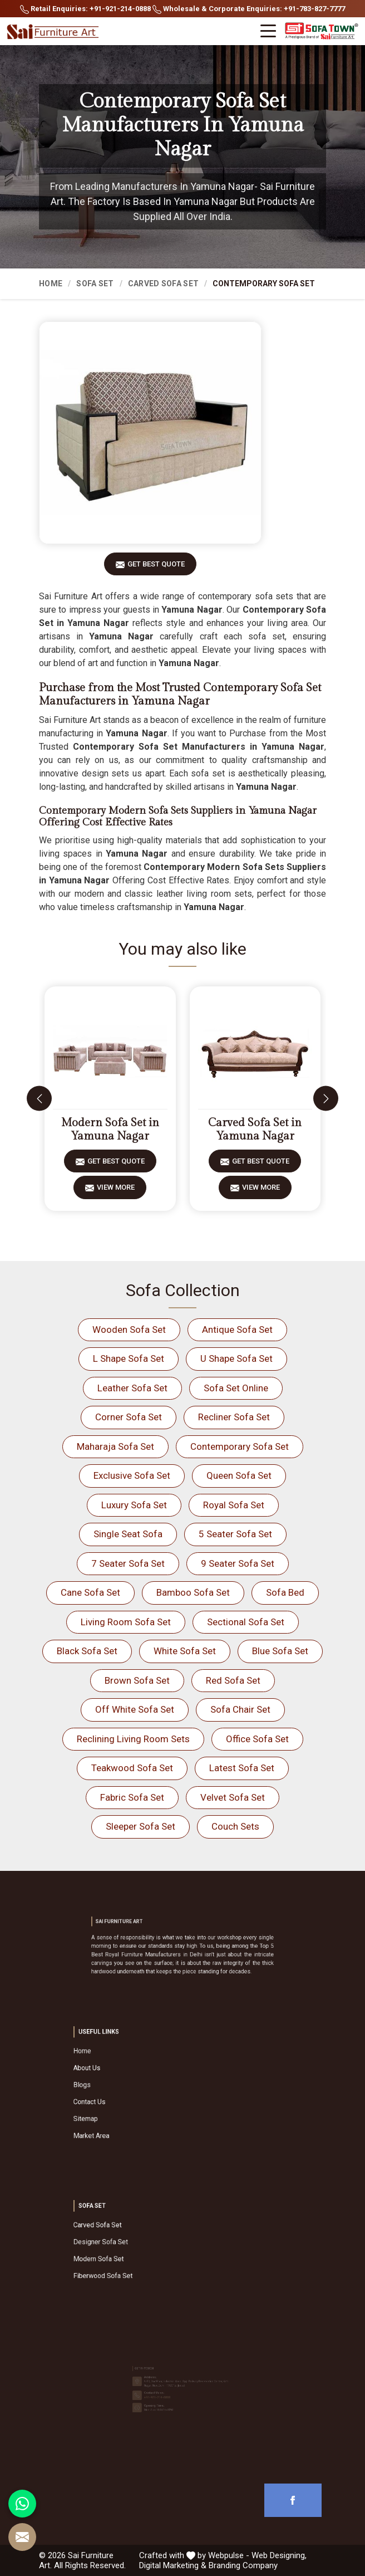  What do you see at coordinates (115, 1446) in the screenshot?
I see `Maharaja Sofa Set` at bounding box center [115, 1446].